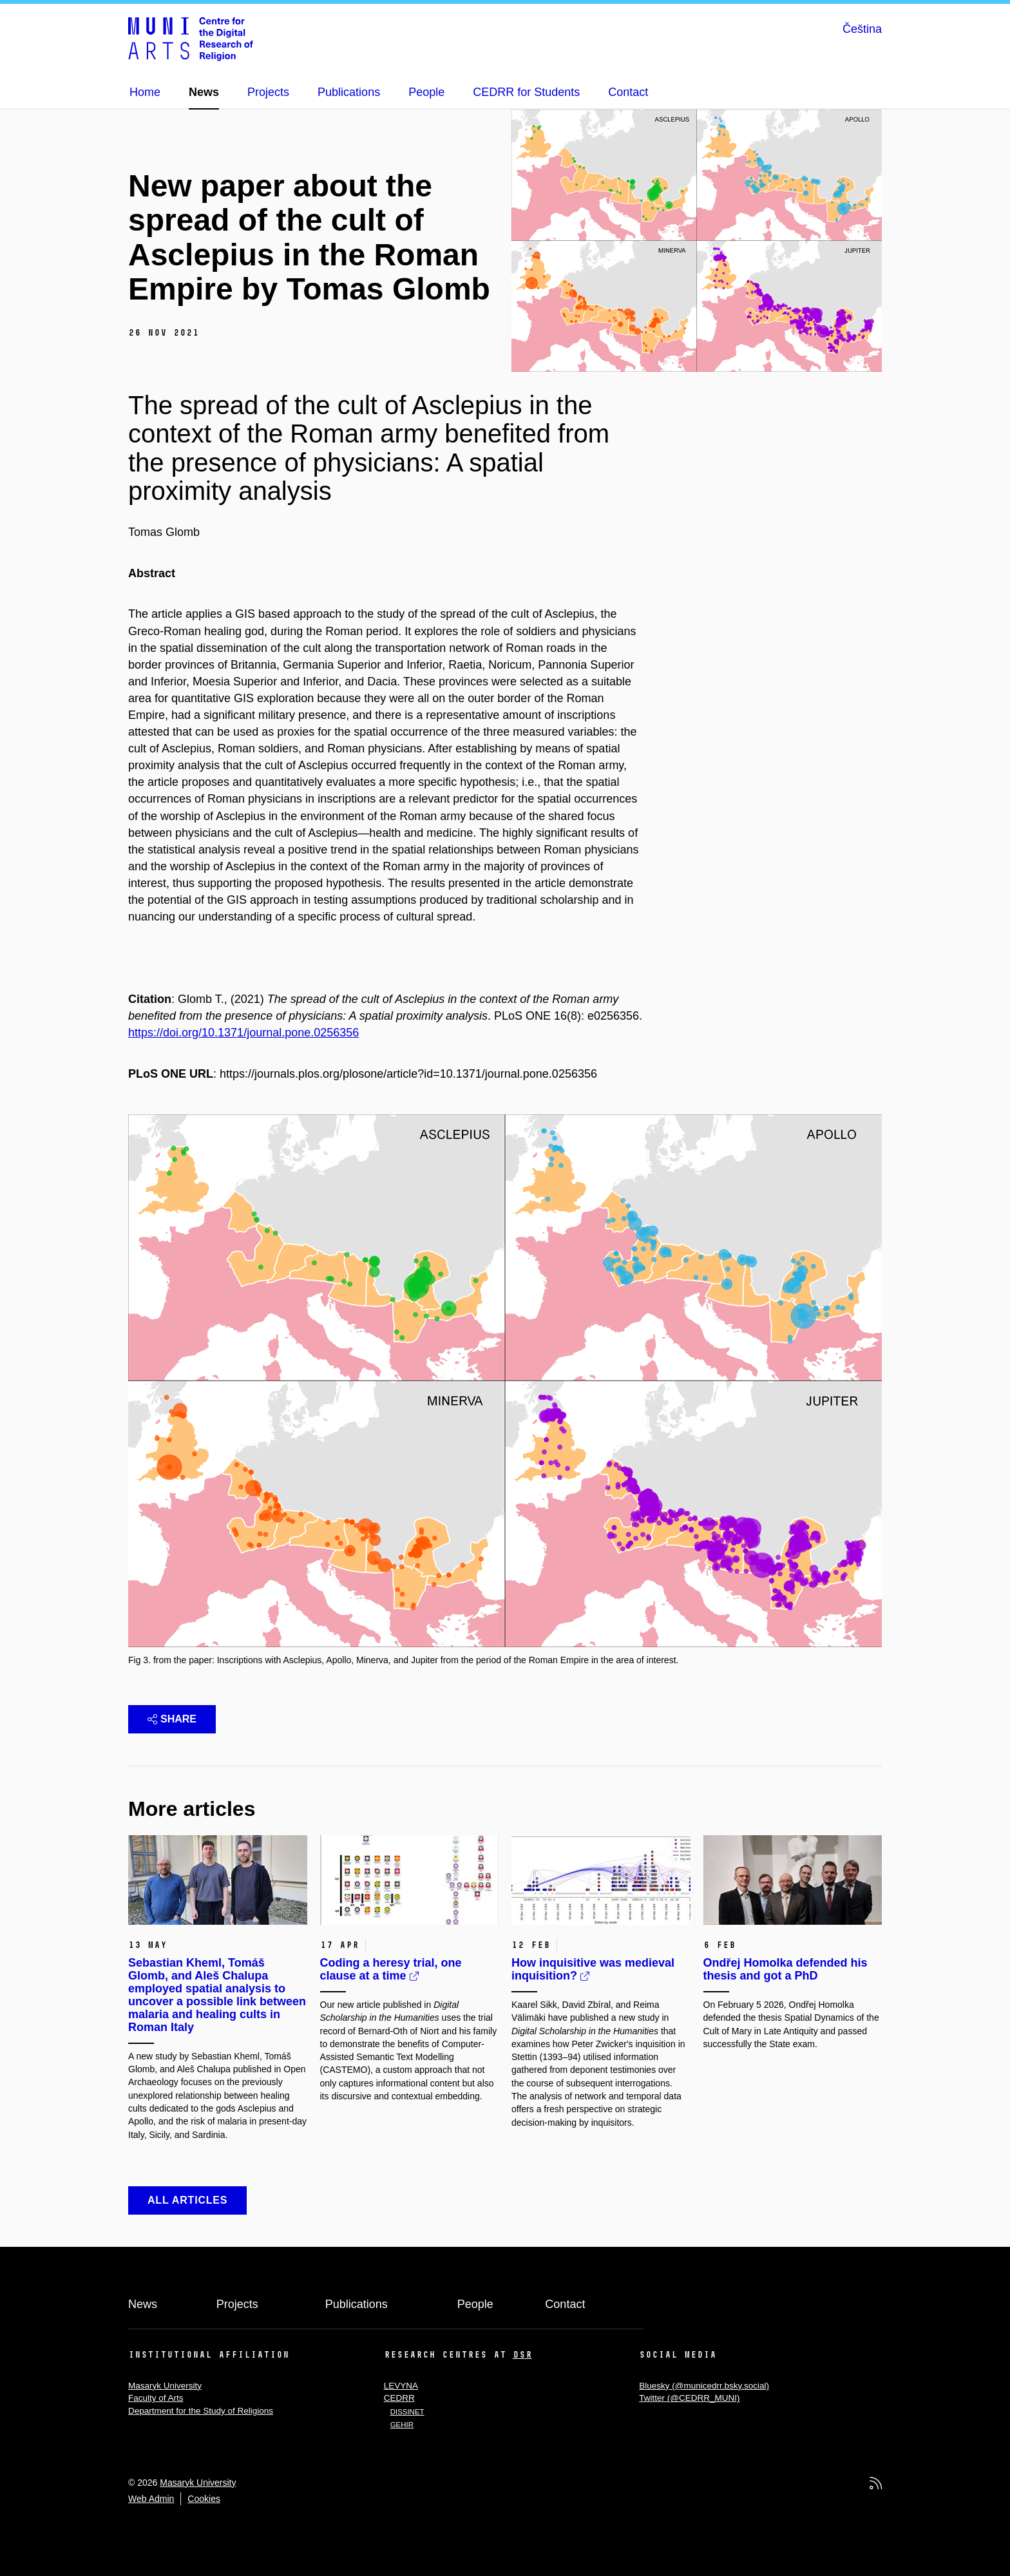  What do you see at coordinates (151, 2499) in the screenshot?
I see `Web Admin` at bounding box center [151, 2499].